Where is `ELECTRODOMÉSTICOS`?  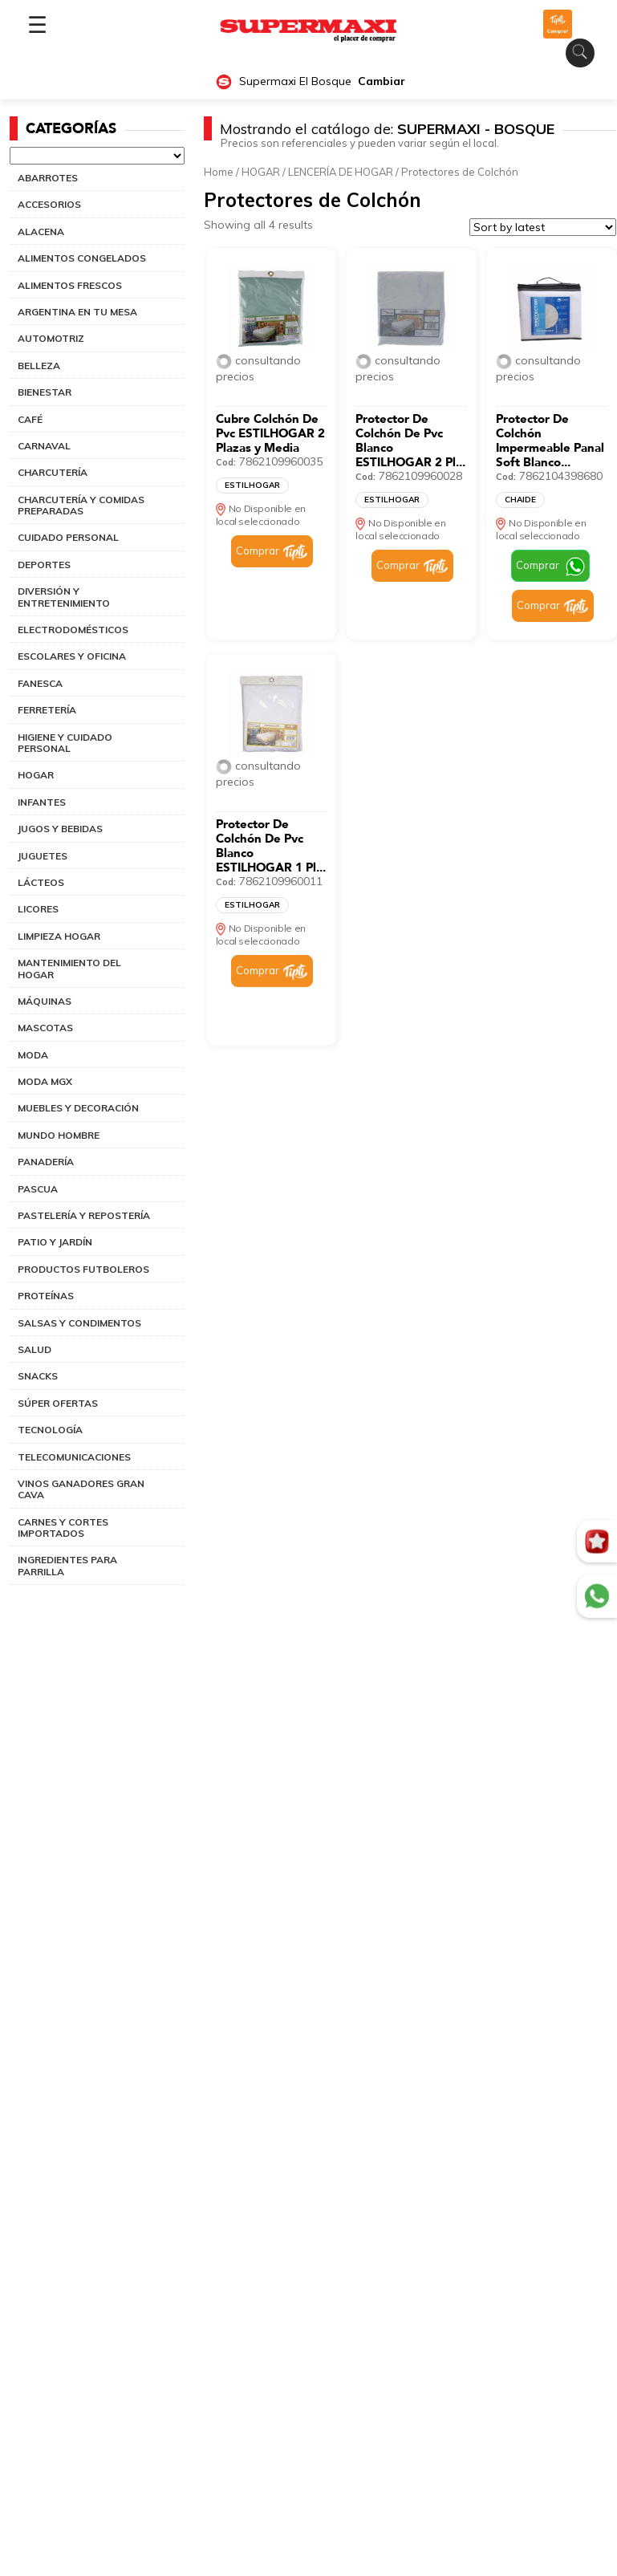 ELECTRODOMÉSTICOS is located at coordinates (73, 630).